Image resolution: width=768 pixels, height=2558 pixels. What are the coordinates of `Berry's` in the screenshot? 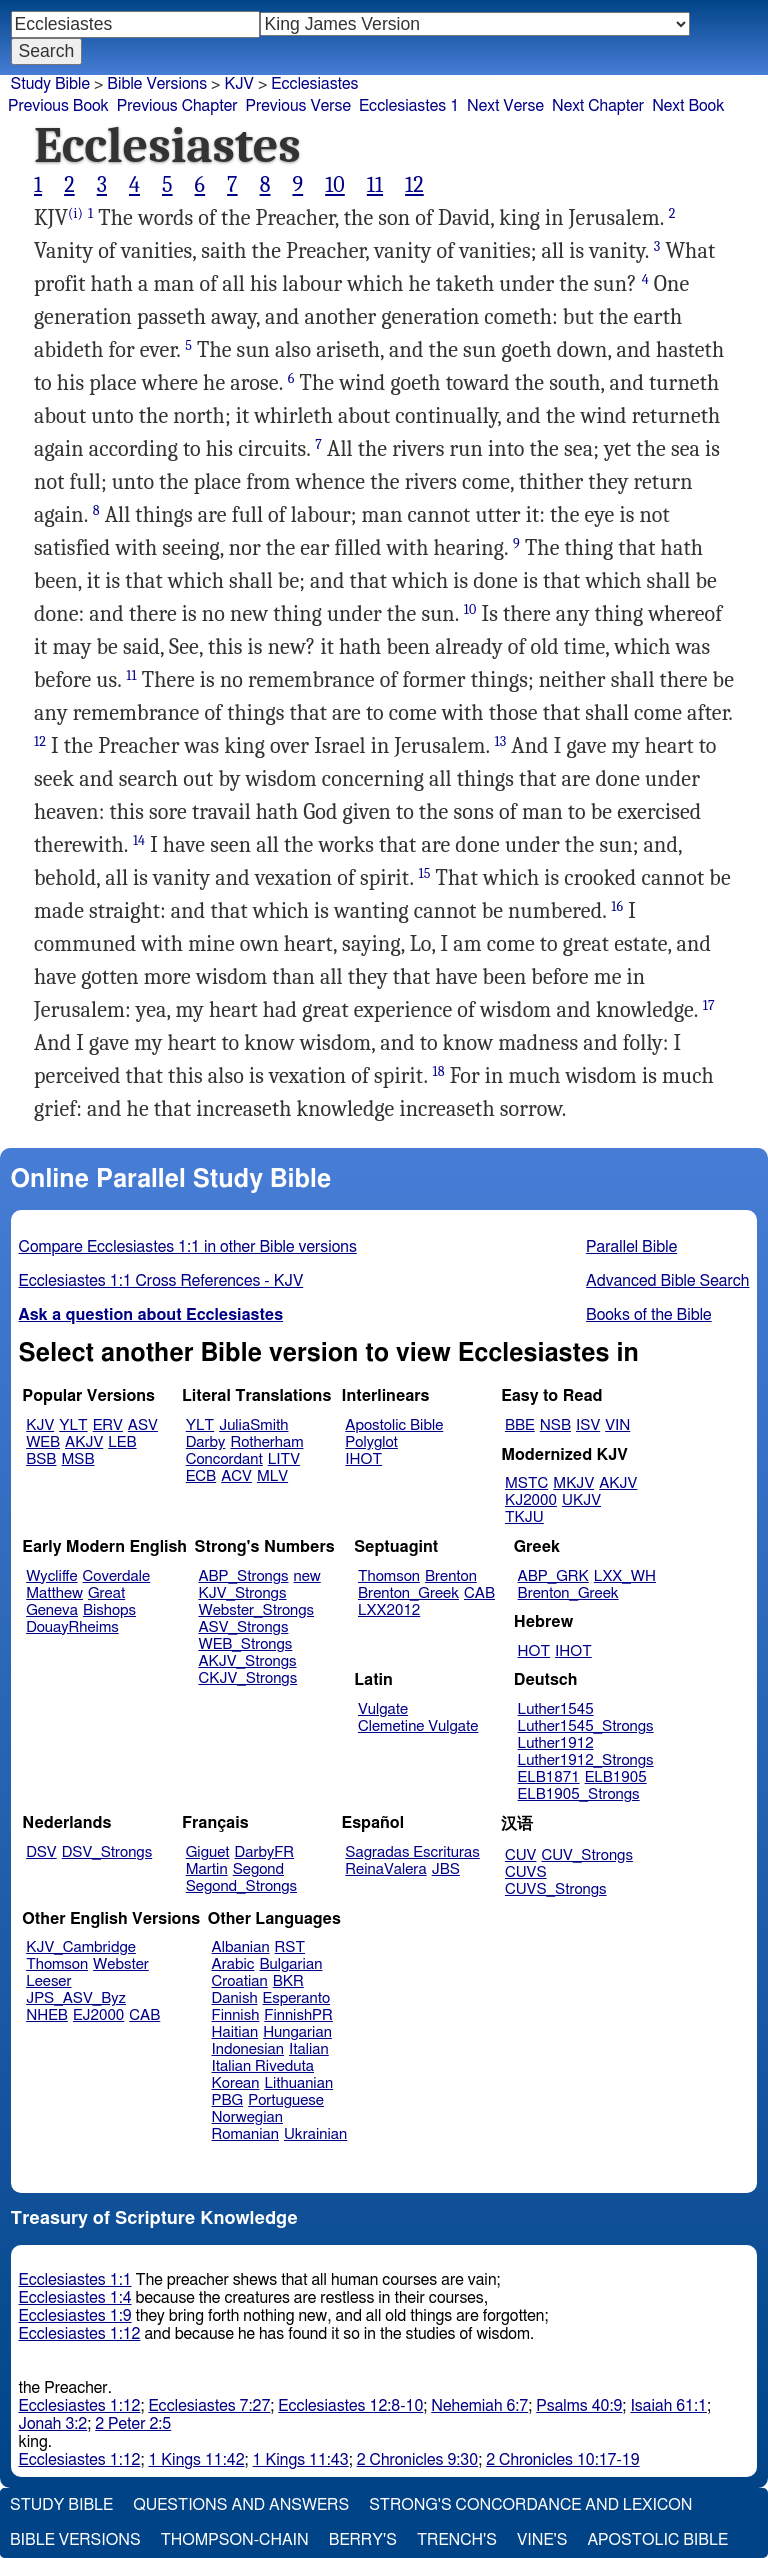 It's located at (363, 2540).